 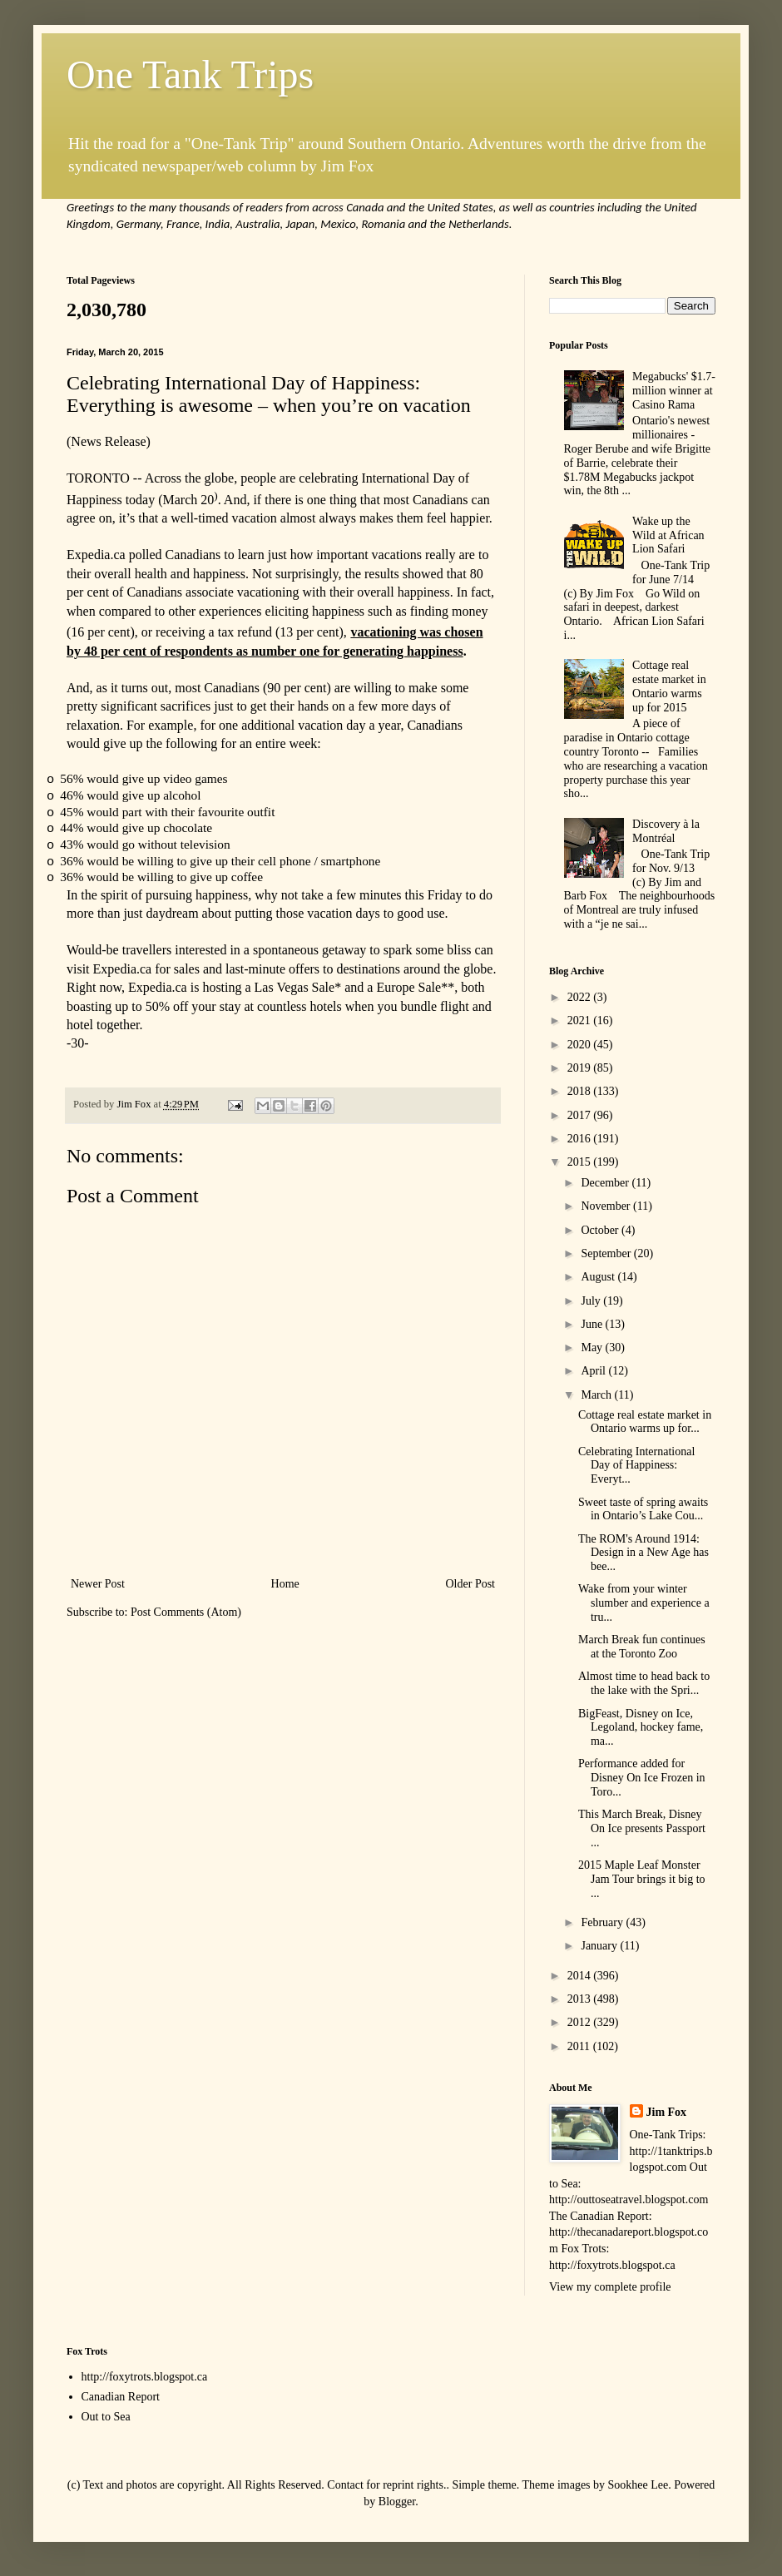 What do you see at coordinates (186, 1612) in the screenshot?
I see `Post Comments (Atom)` at bounding box center [186, 1612].